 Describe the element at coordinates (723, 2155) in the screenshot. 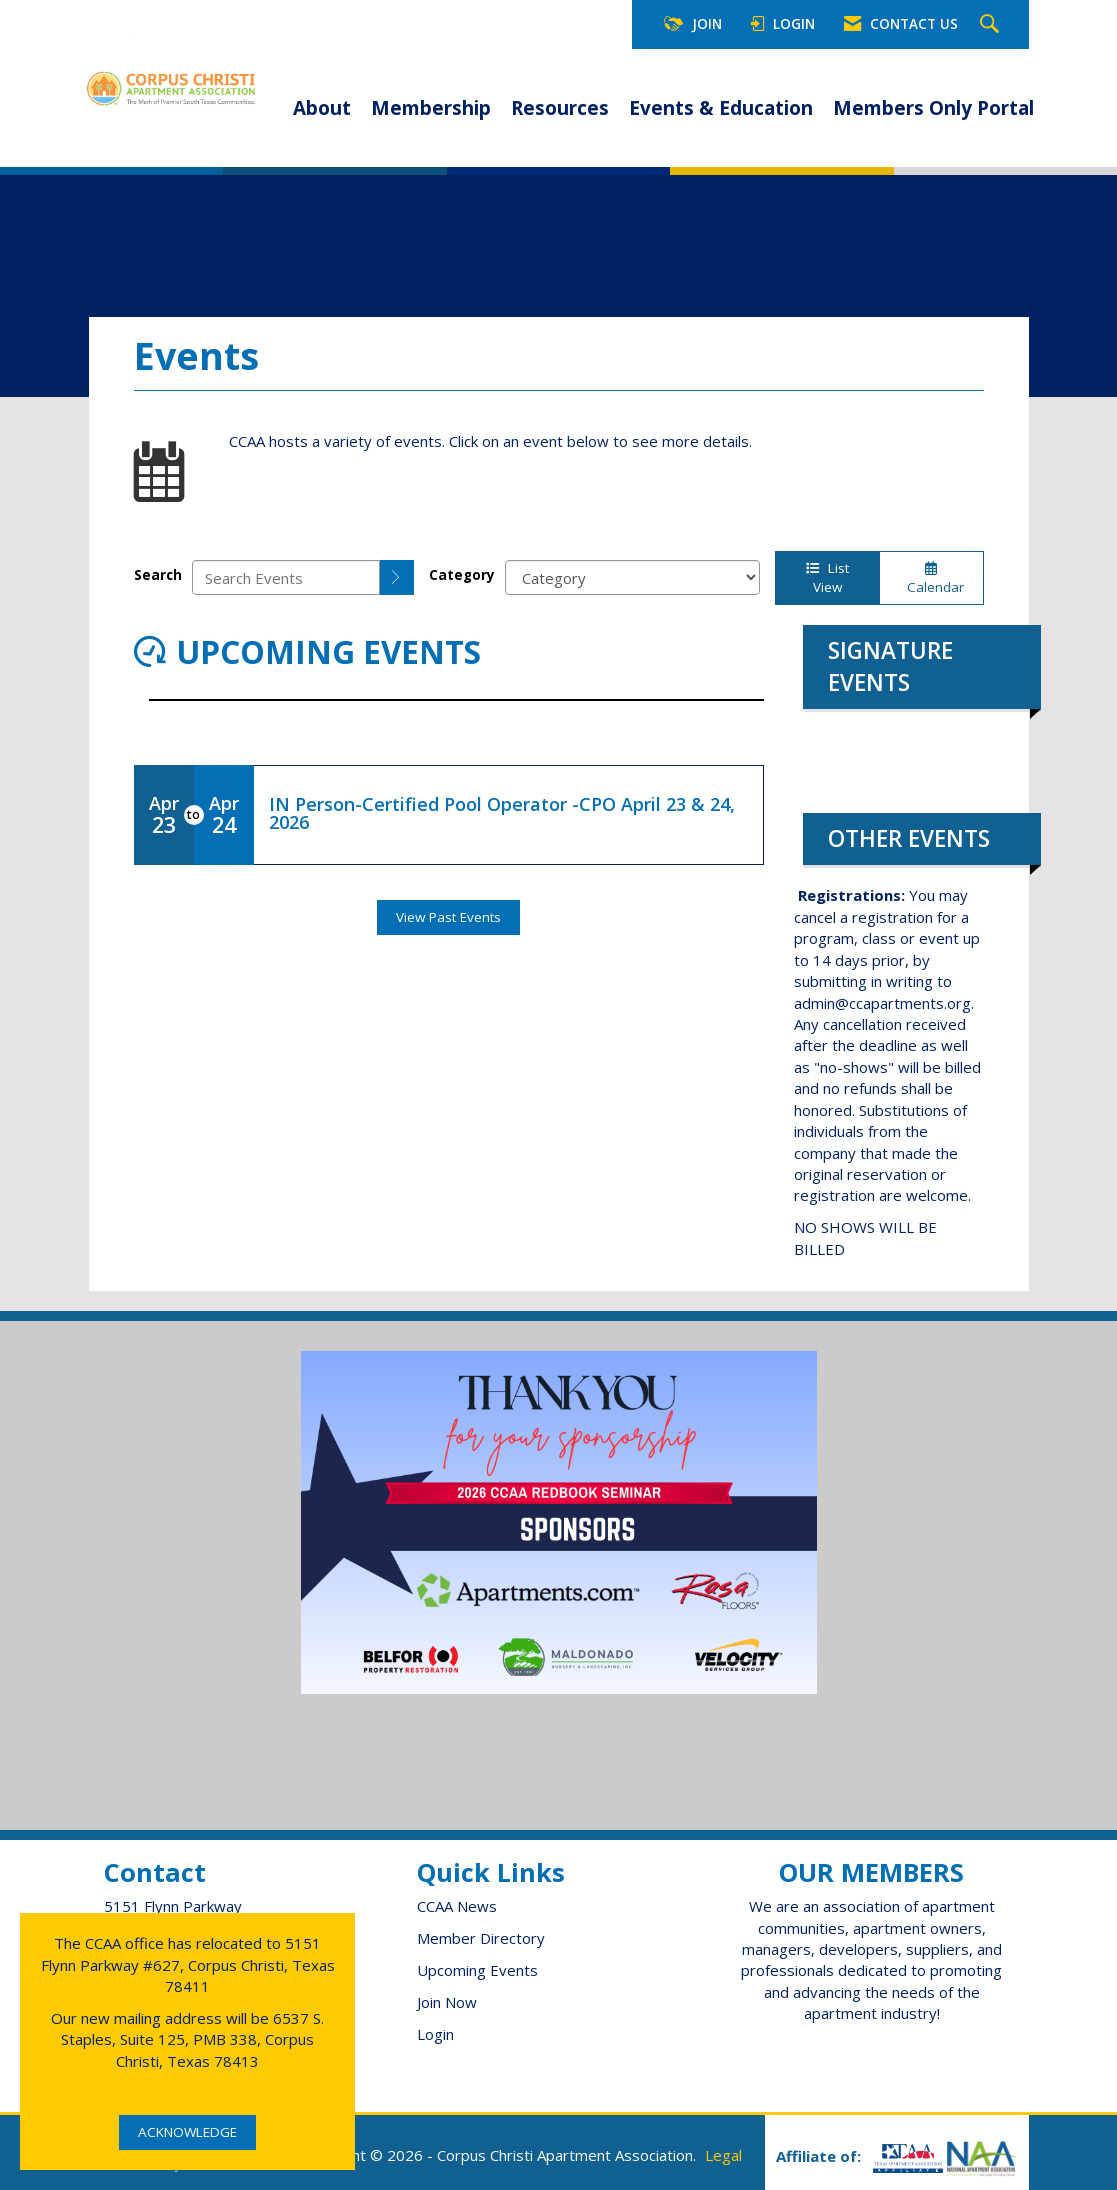

I see `Legal` at that location.